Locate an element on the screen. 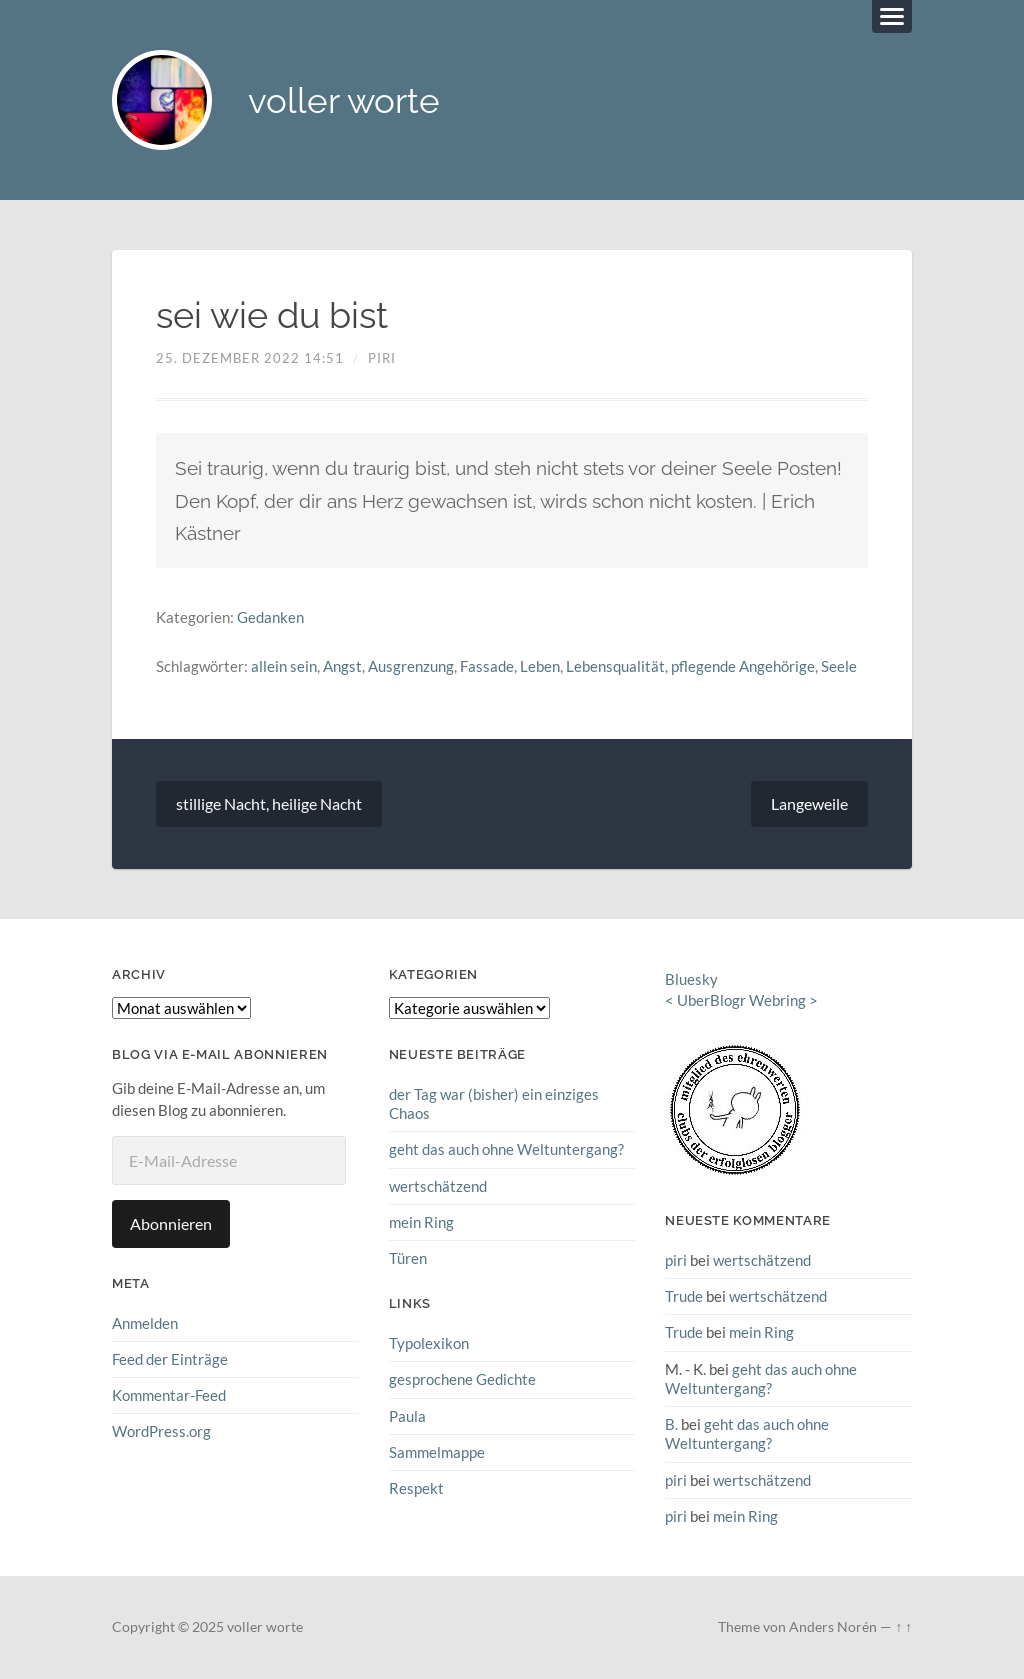 The height and width of the screenshot is (1679, 1024). Leben is located at coordinates (540, 666).